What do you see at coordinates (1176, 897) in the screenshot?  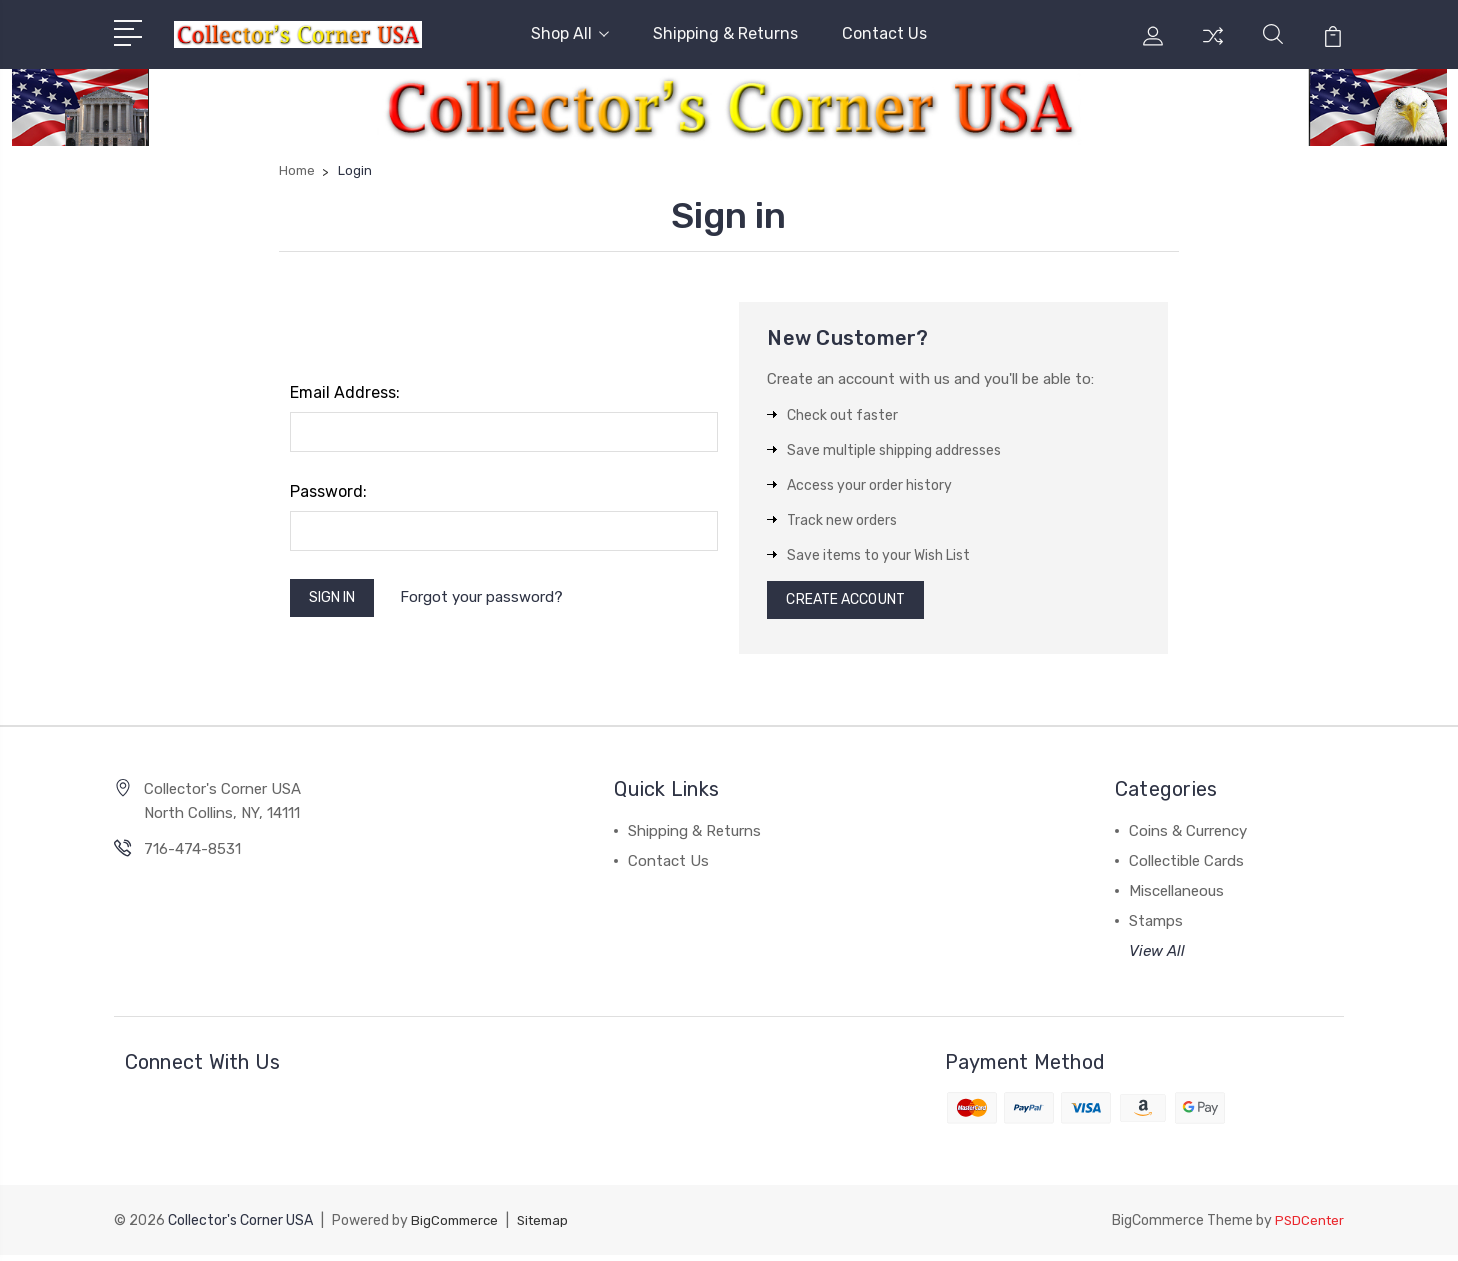 I see `Miscellaneous` at bounding box center [1176, 897].